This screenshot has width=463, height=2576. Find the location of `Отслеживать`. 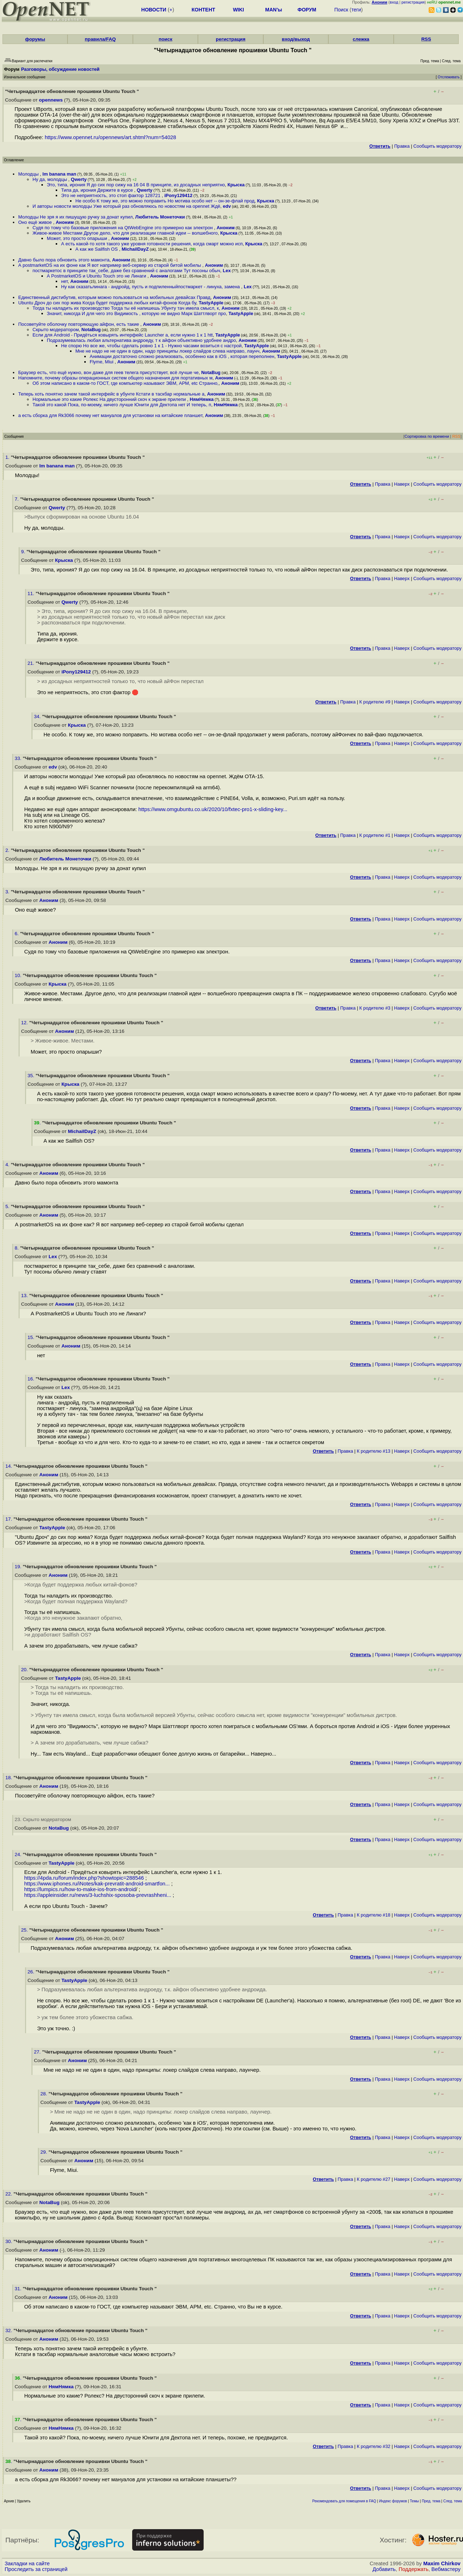

Отслеживать is located at coordinates (448, 77).